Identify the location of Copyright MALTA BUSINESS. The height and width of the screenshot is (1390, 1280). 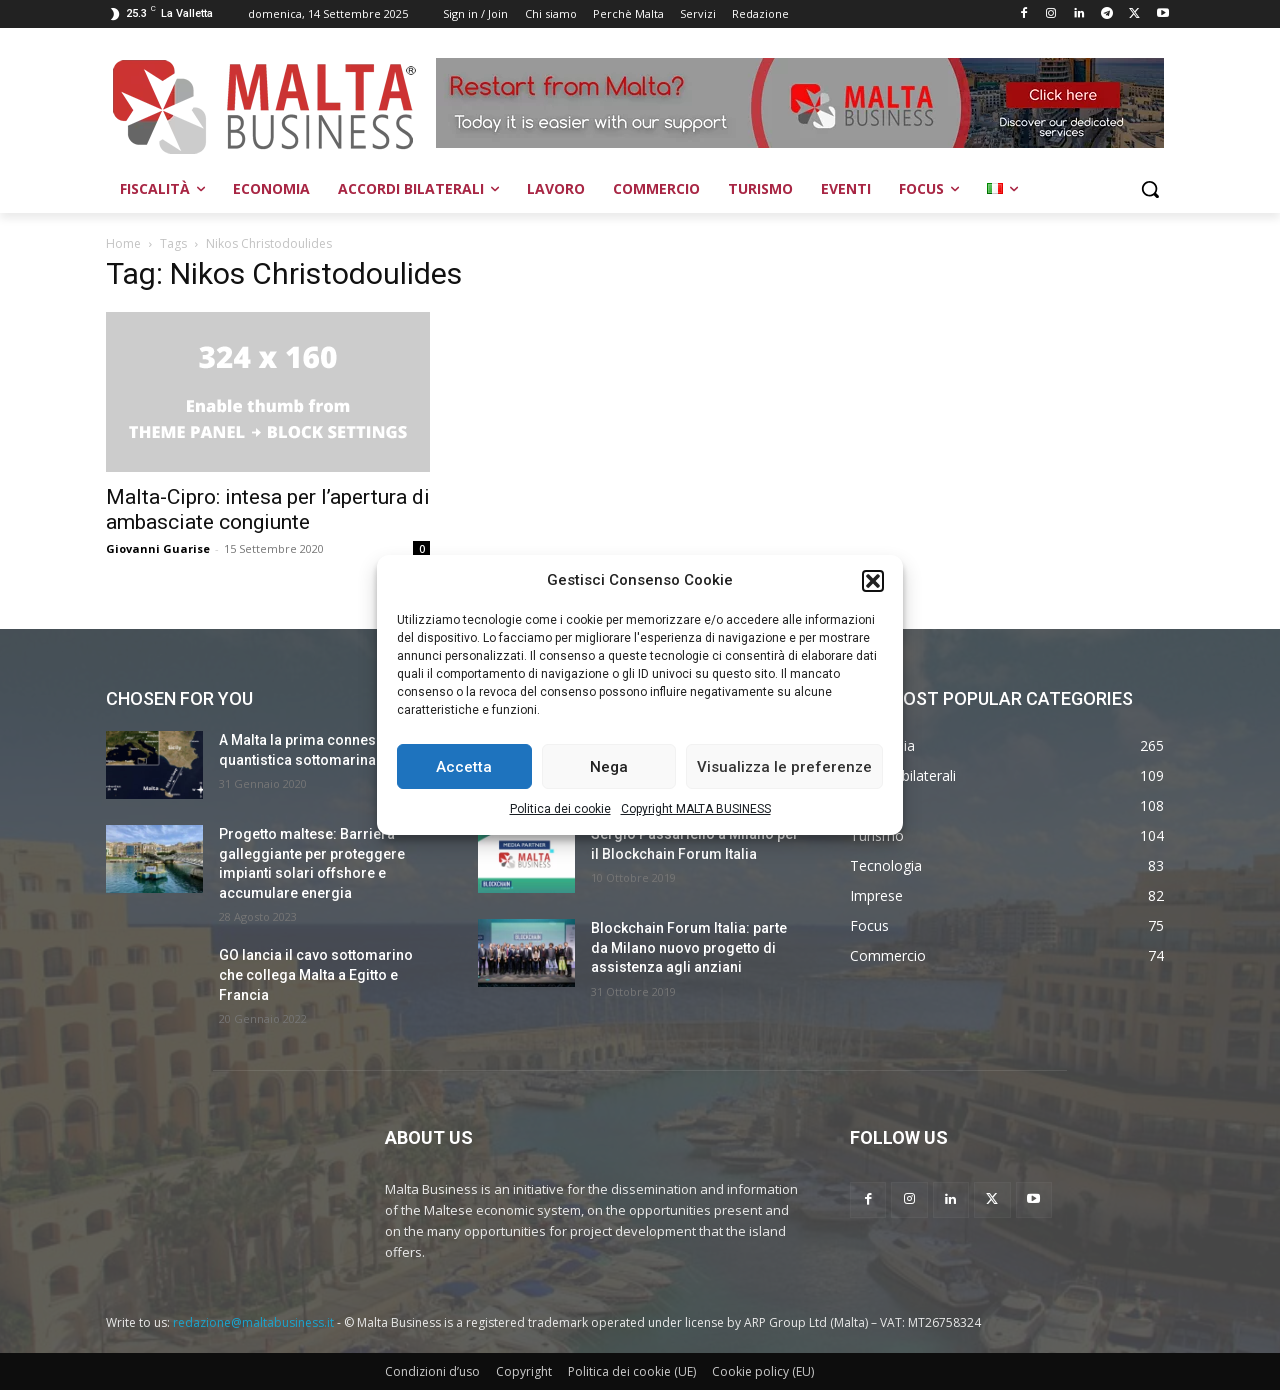
(696, 809).